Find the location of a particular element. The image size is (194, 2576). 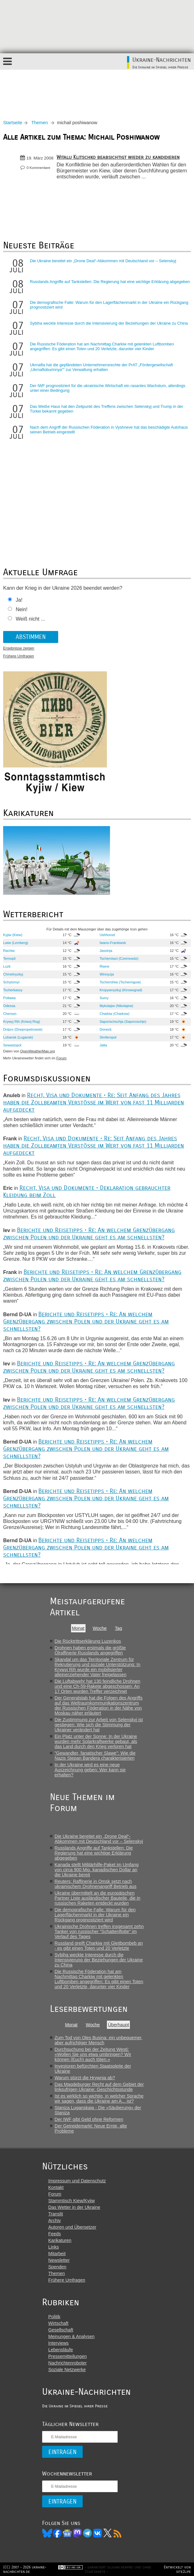

Poltawa is located at coordinates (9, 998).